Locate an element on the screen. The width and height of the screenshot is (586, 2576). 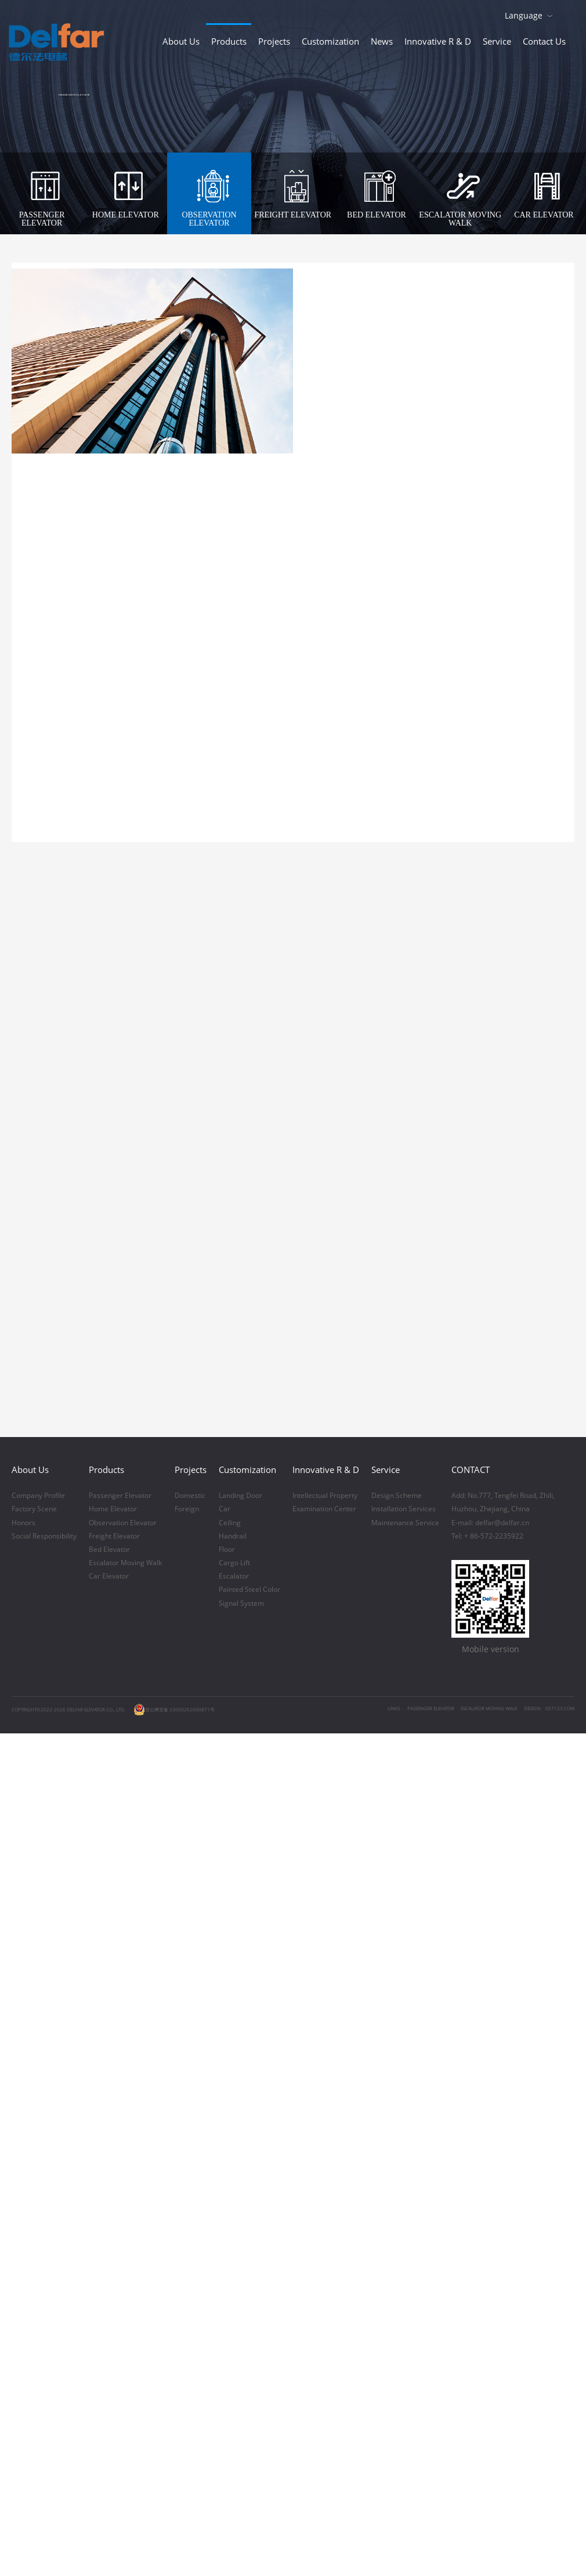
Service is located at coordinates (497, 41).